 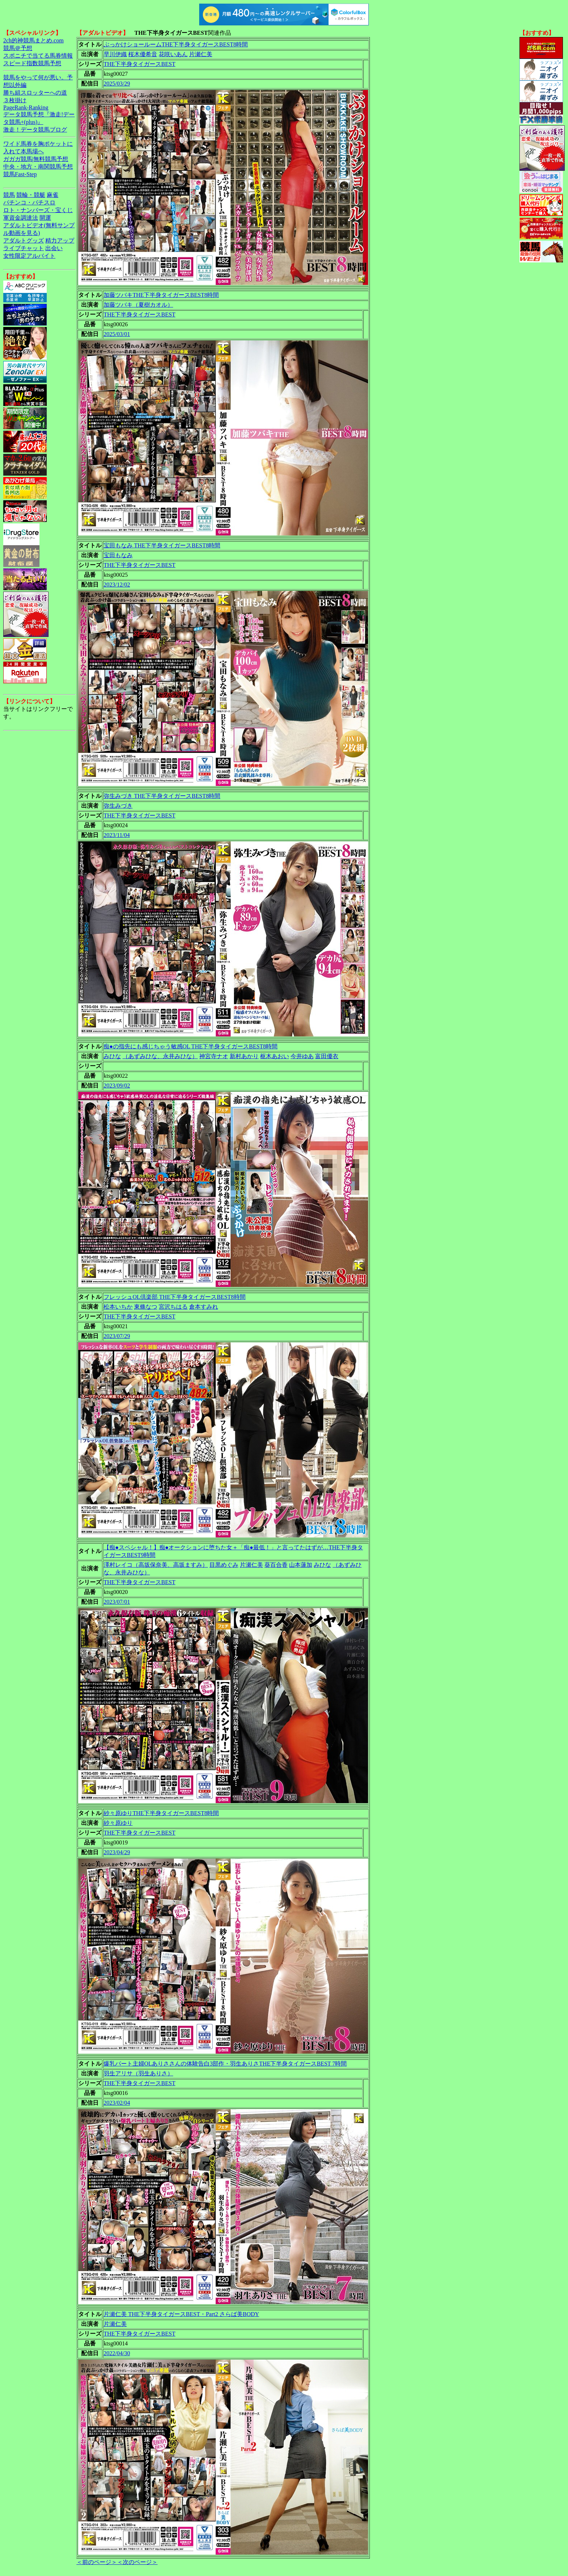 What do you see at coordinates (118, 1307) in the screenshot?
I see `松本いちか` at bounding box center [118, 1307].